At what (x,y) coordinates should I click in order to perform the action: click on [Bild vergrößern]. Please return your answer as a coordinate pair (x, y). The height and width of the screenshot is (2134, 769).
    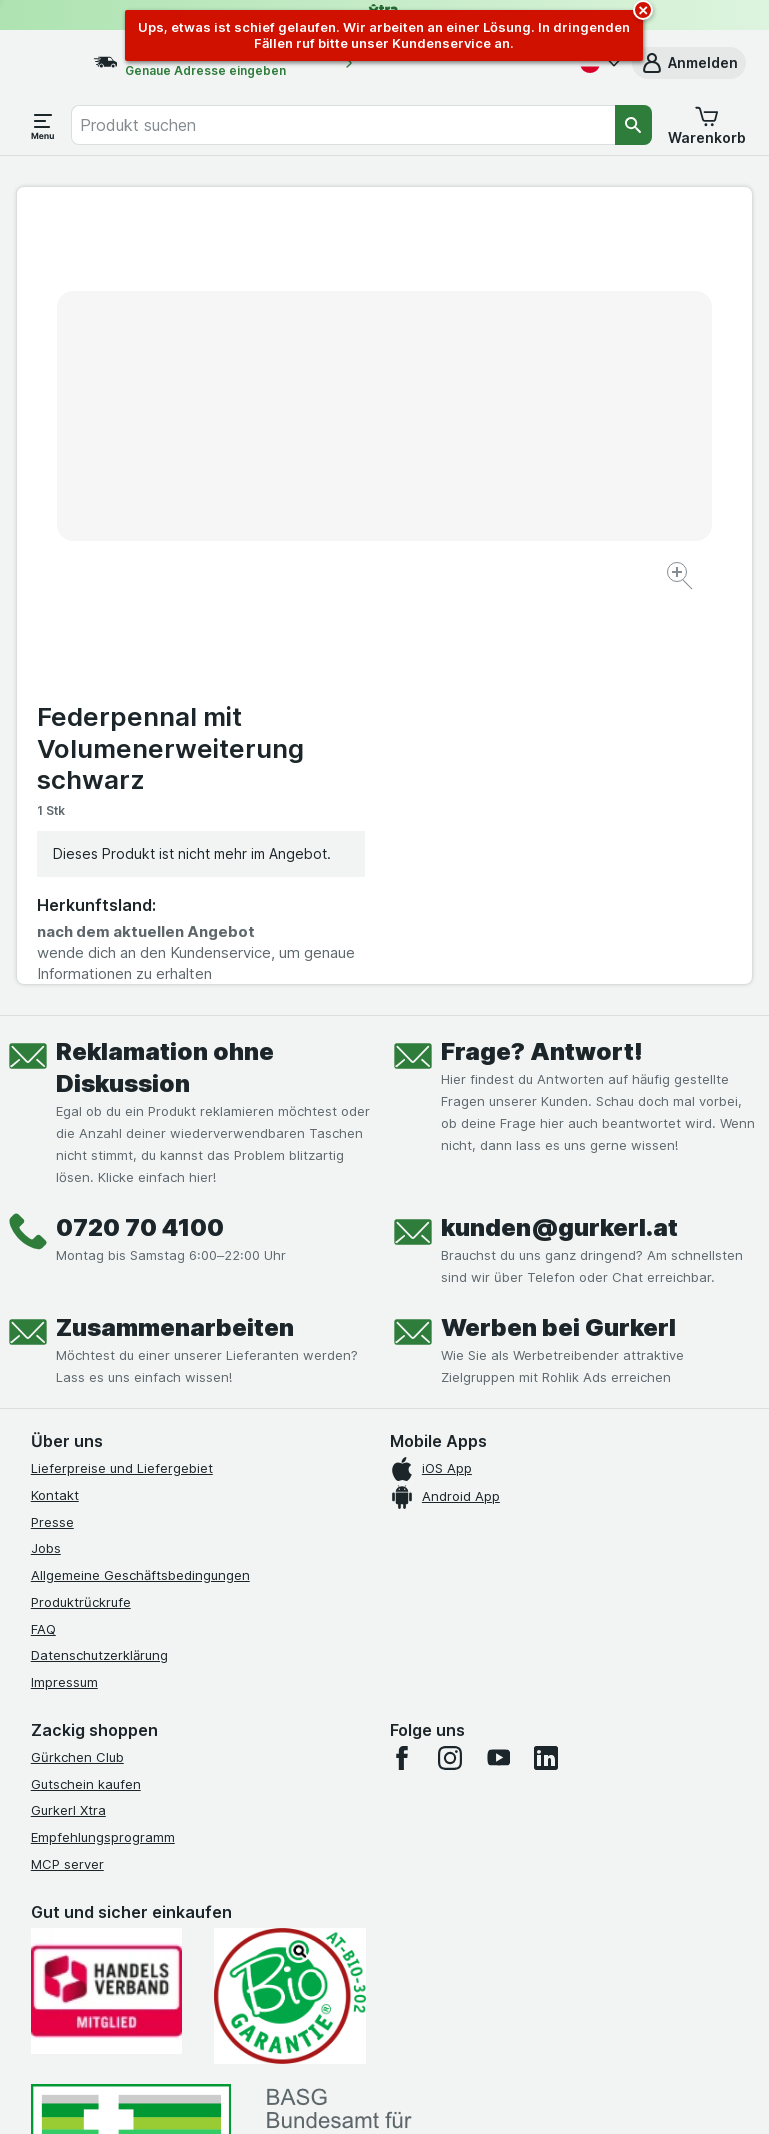
    Looking at the image, I should click on (314, 523).